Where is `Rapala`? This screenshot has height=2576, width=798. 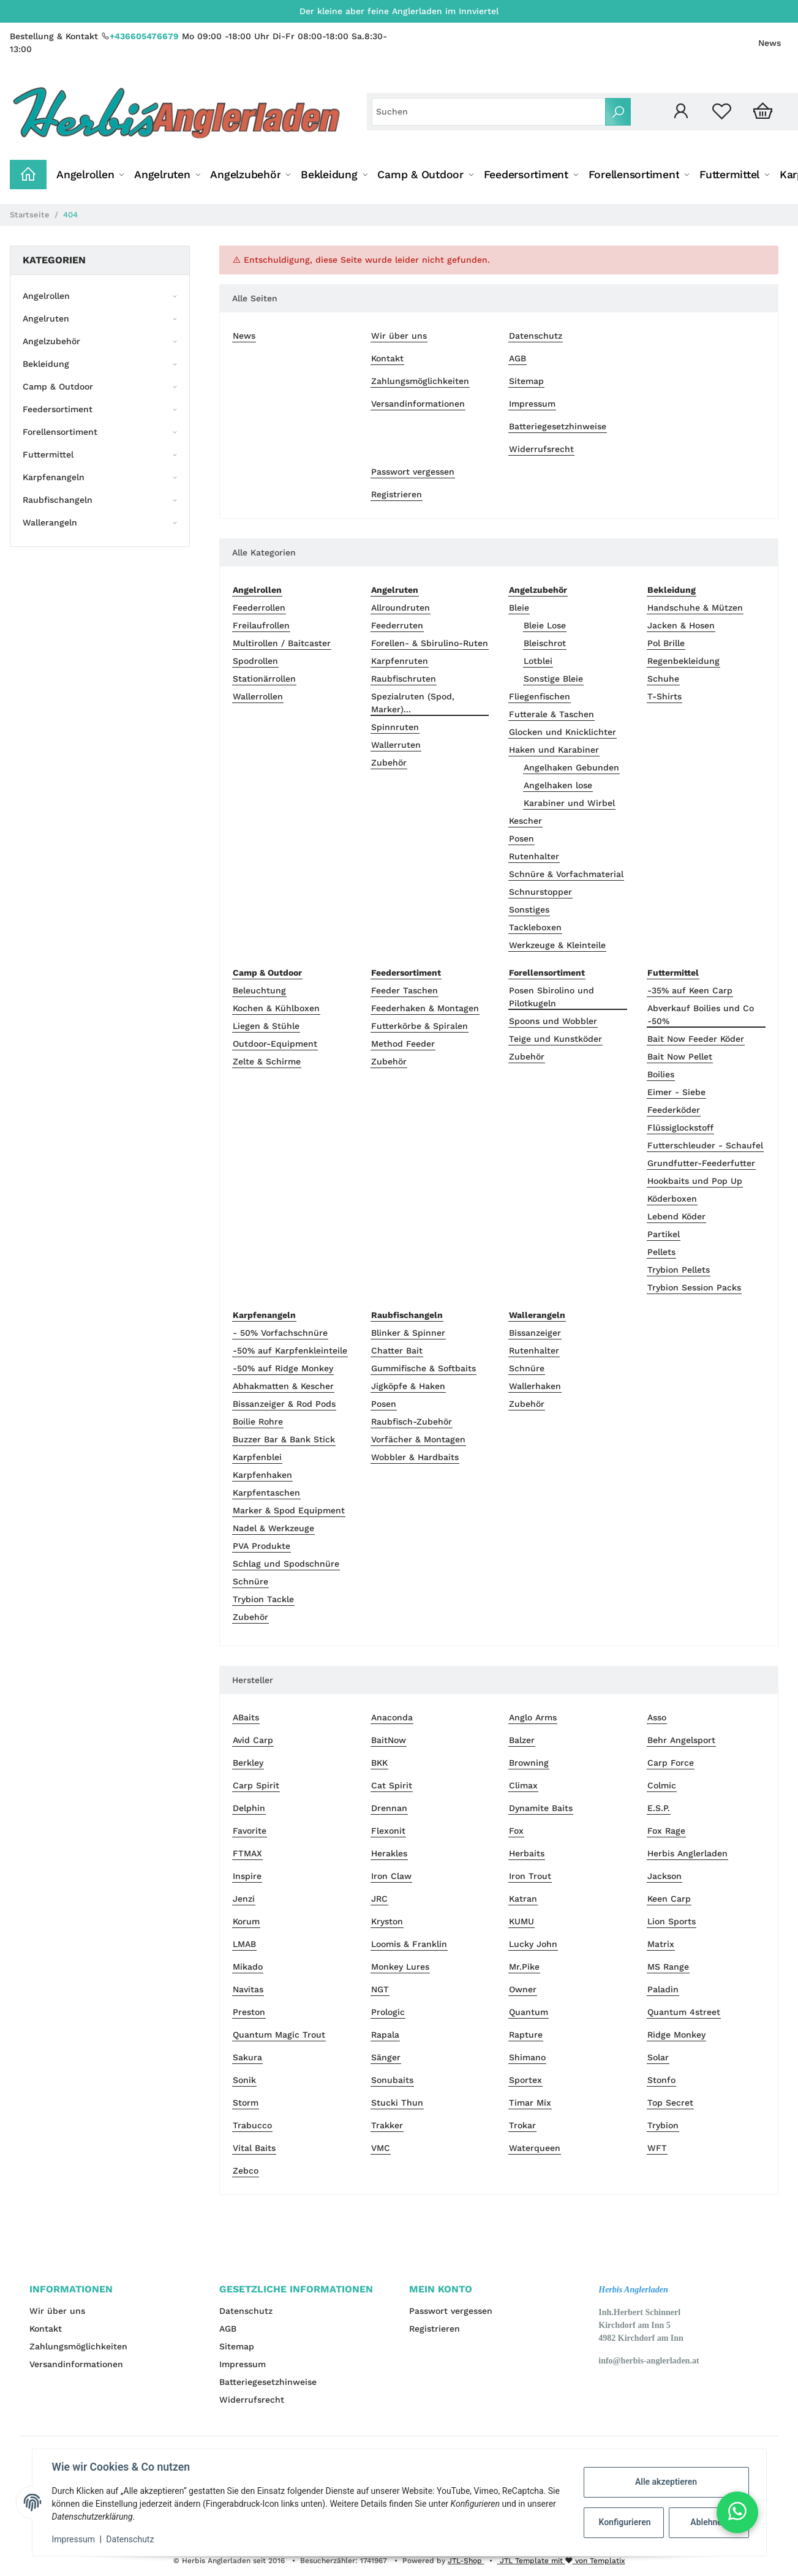
Rapala is located at coordinates (385, 2034).